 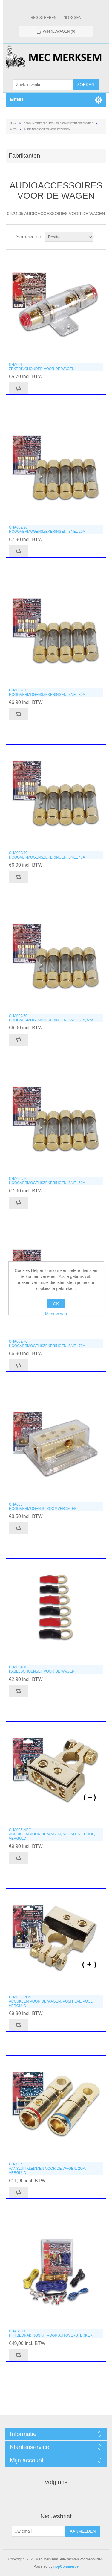 I want to click on Meer weten, so click(x=56, y=1313).